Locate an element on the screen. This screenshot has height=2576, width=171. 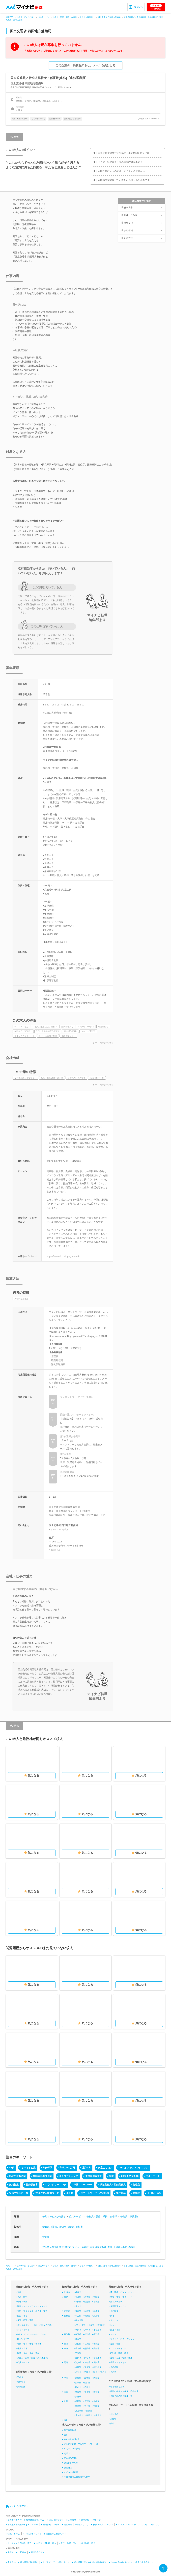
登録販売者 is located at coordinates (32, 2184).